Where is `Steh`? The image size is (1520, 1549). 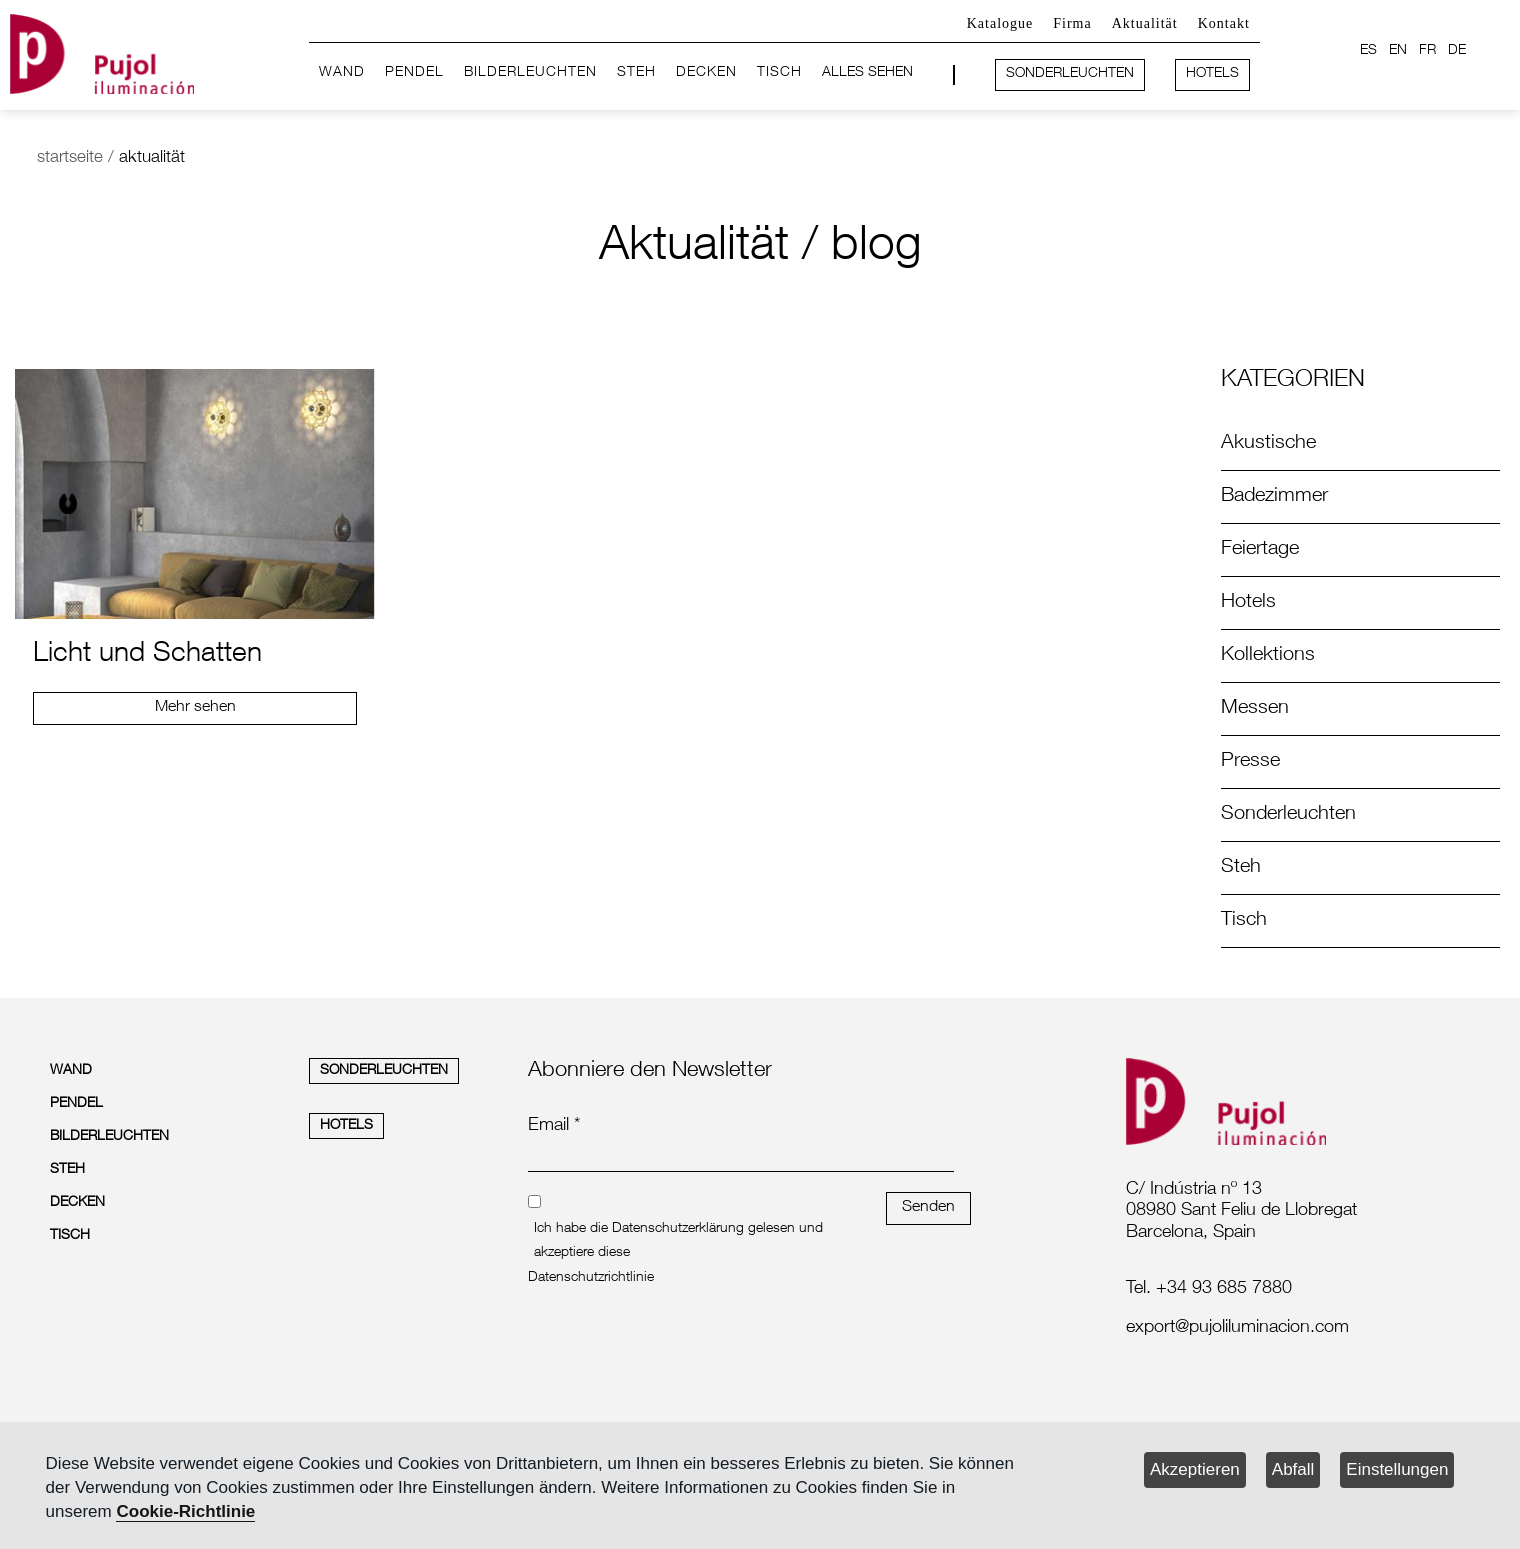 Steh is located at coordinates (1241, 868).